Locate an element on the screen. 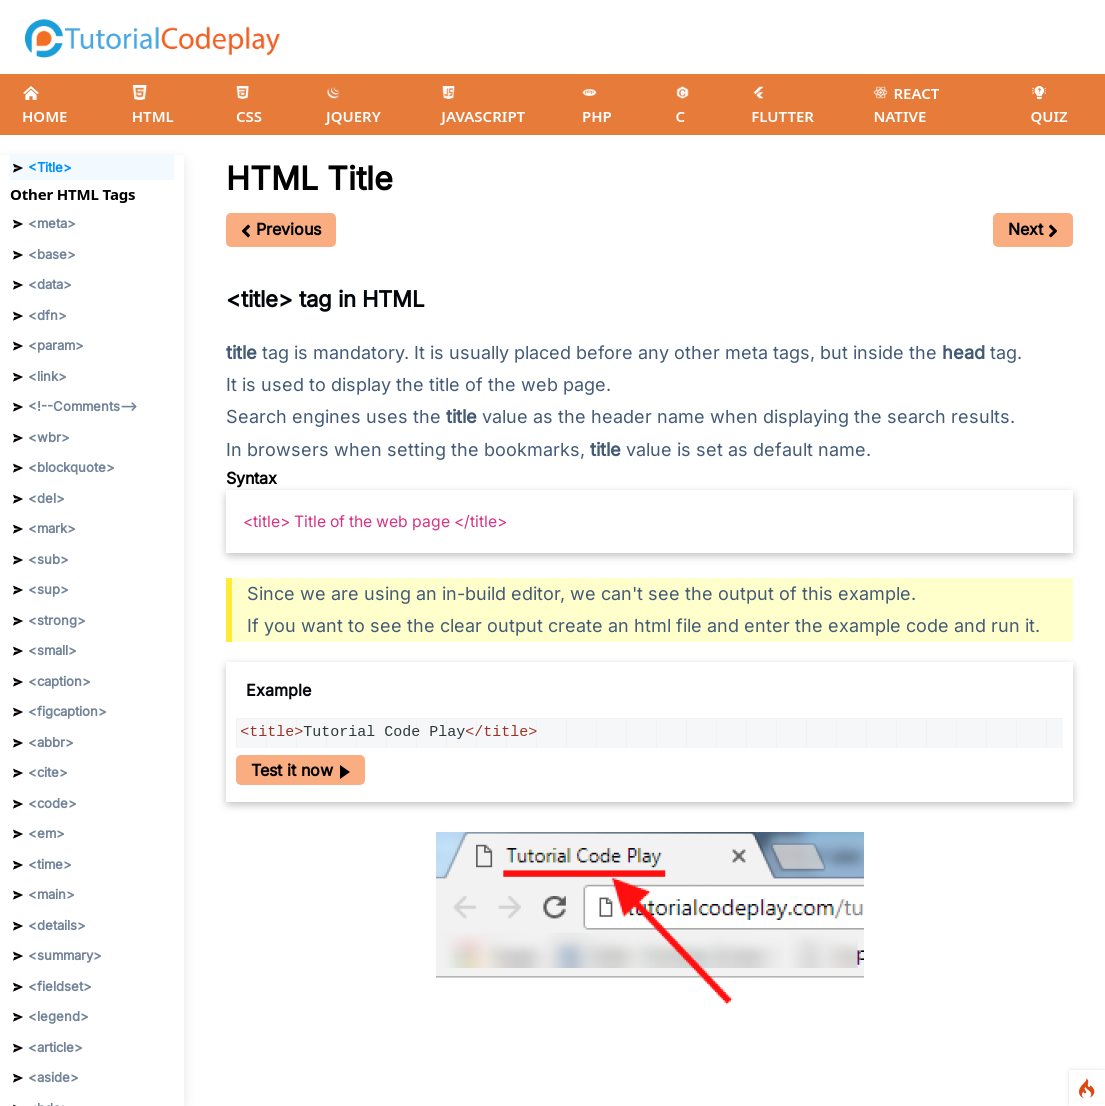 This screenshot has width=1105, height=1106. CSS is located at coordinates (249, 106).